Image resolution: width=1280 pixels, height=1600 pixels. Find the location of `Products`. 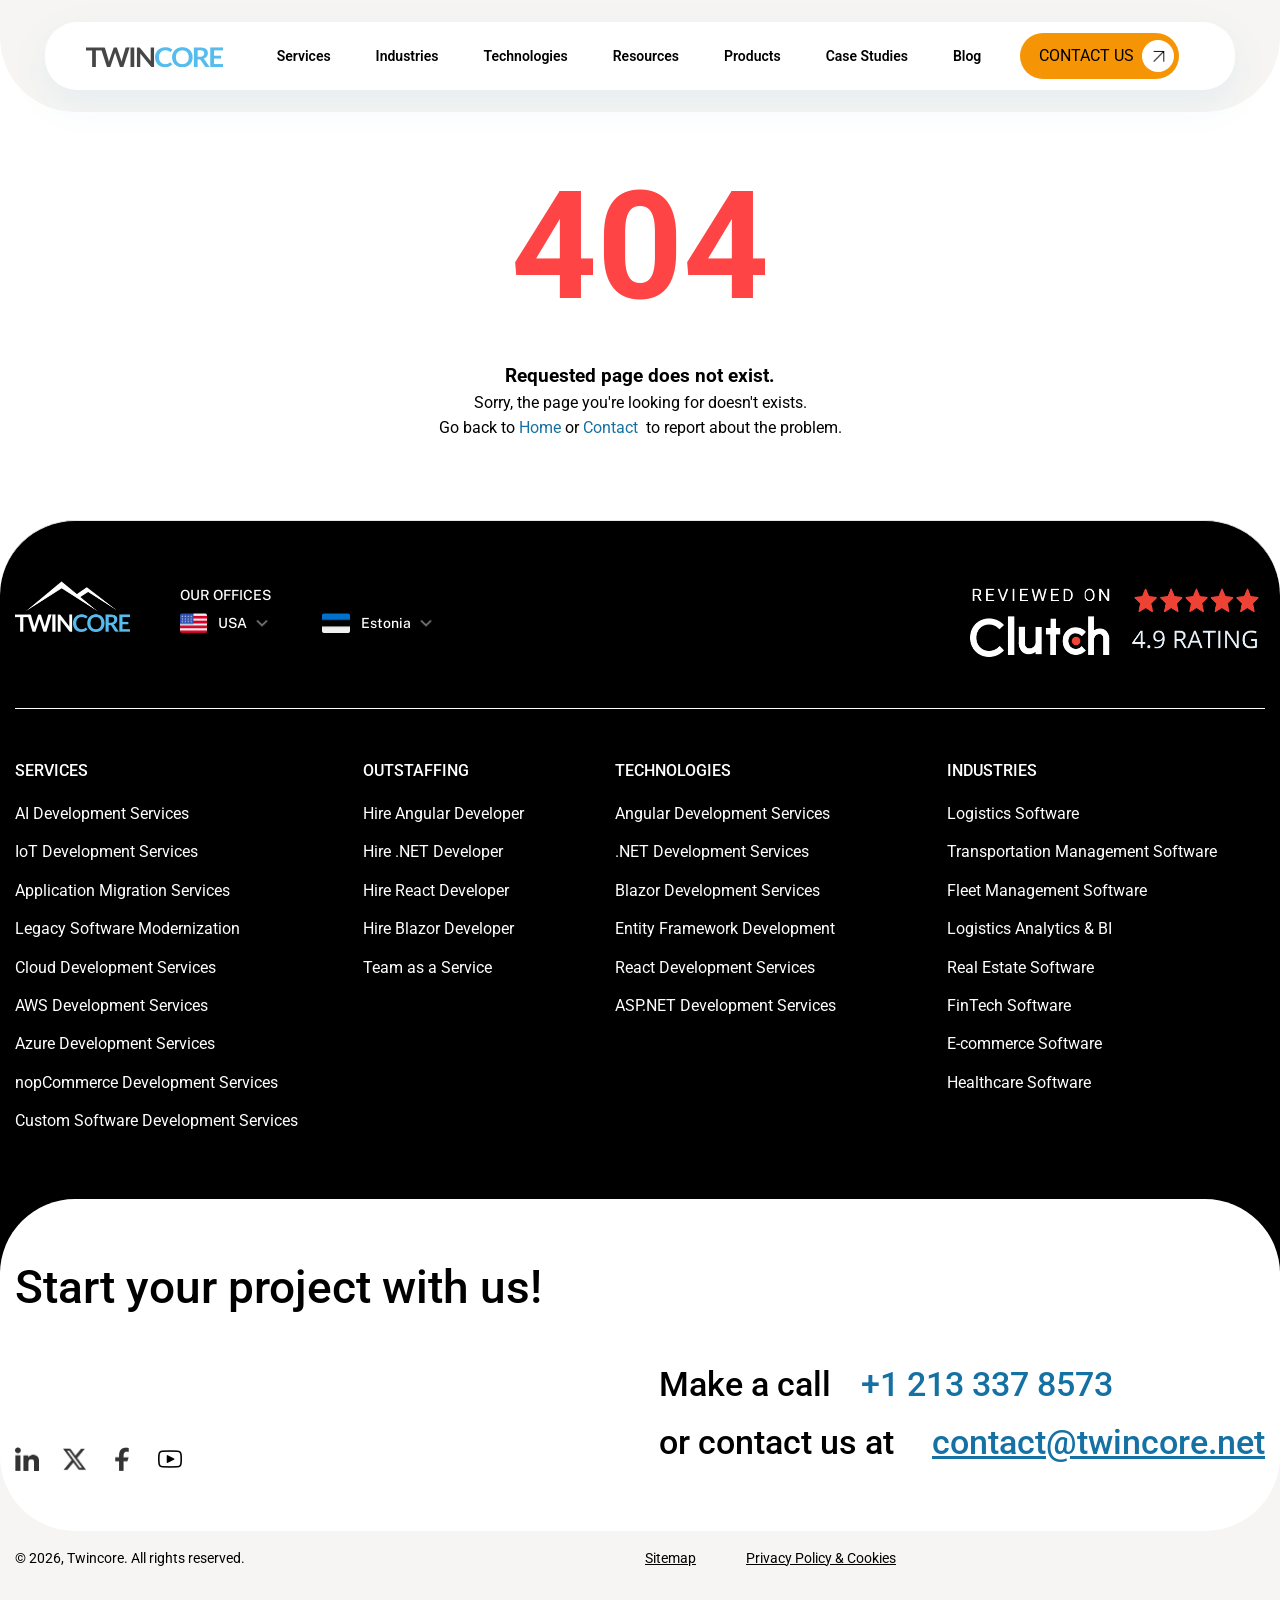

Products is located at coordinates (752, 56).